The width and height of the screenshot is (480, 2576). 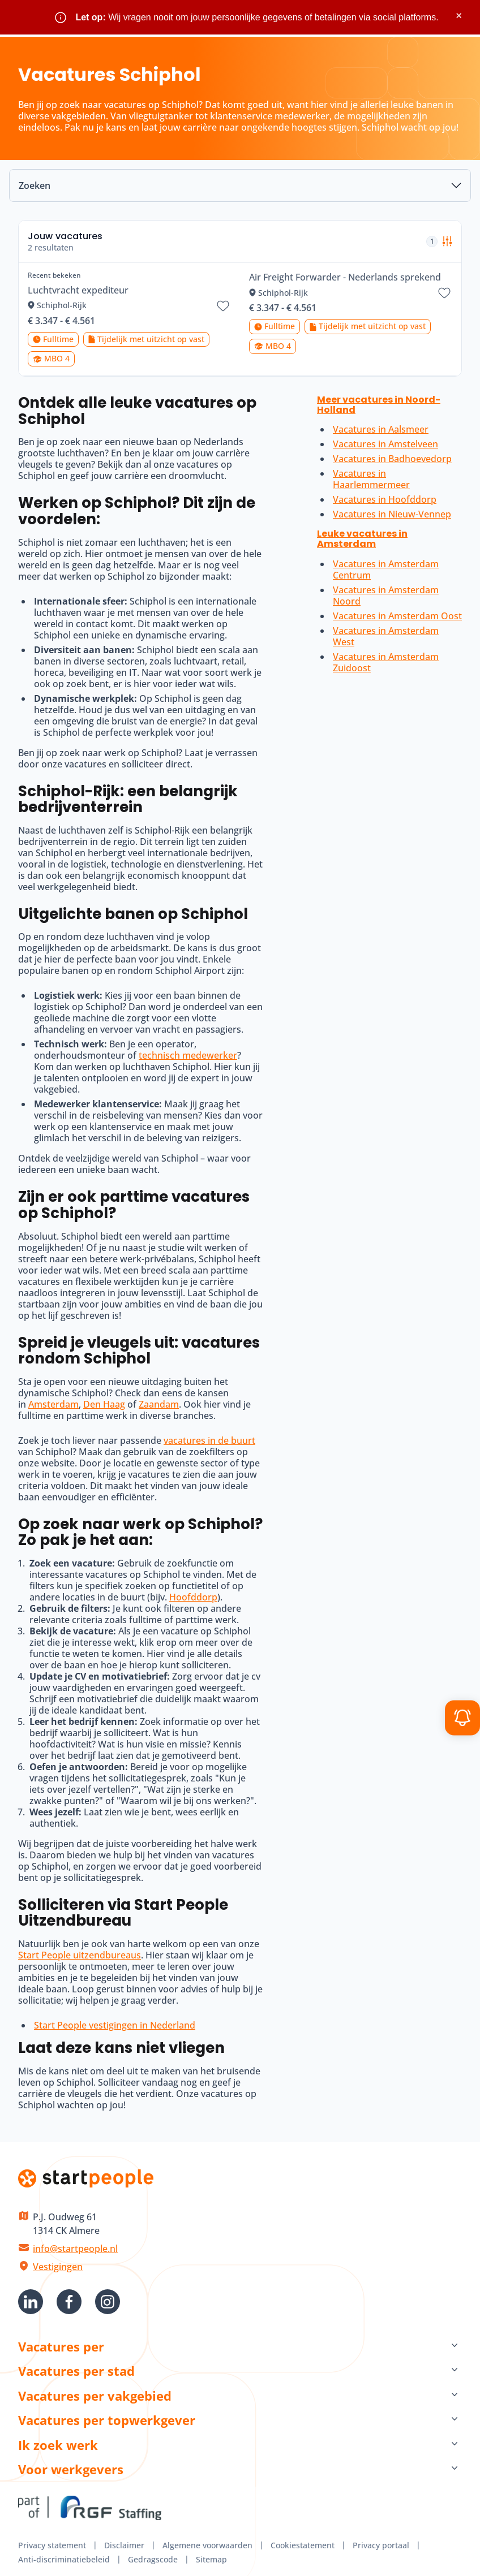 I want to click on Privacy statement, so click(x=52, y=2545).